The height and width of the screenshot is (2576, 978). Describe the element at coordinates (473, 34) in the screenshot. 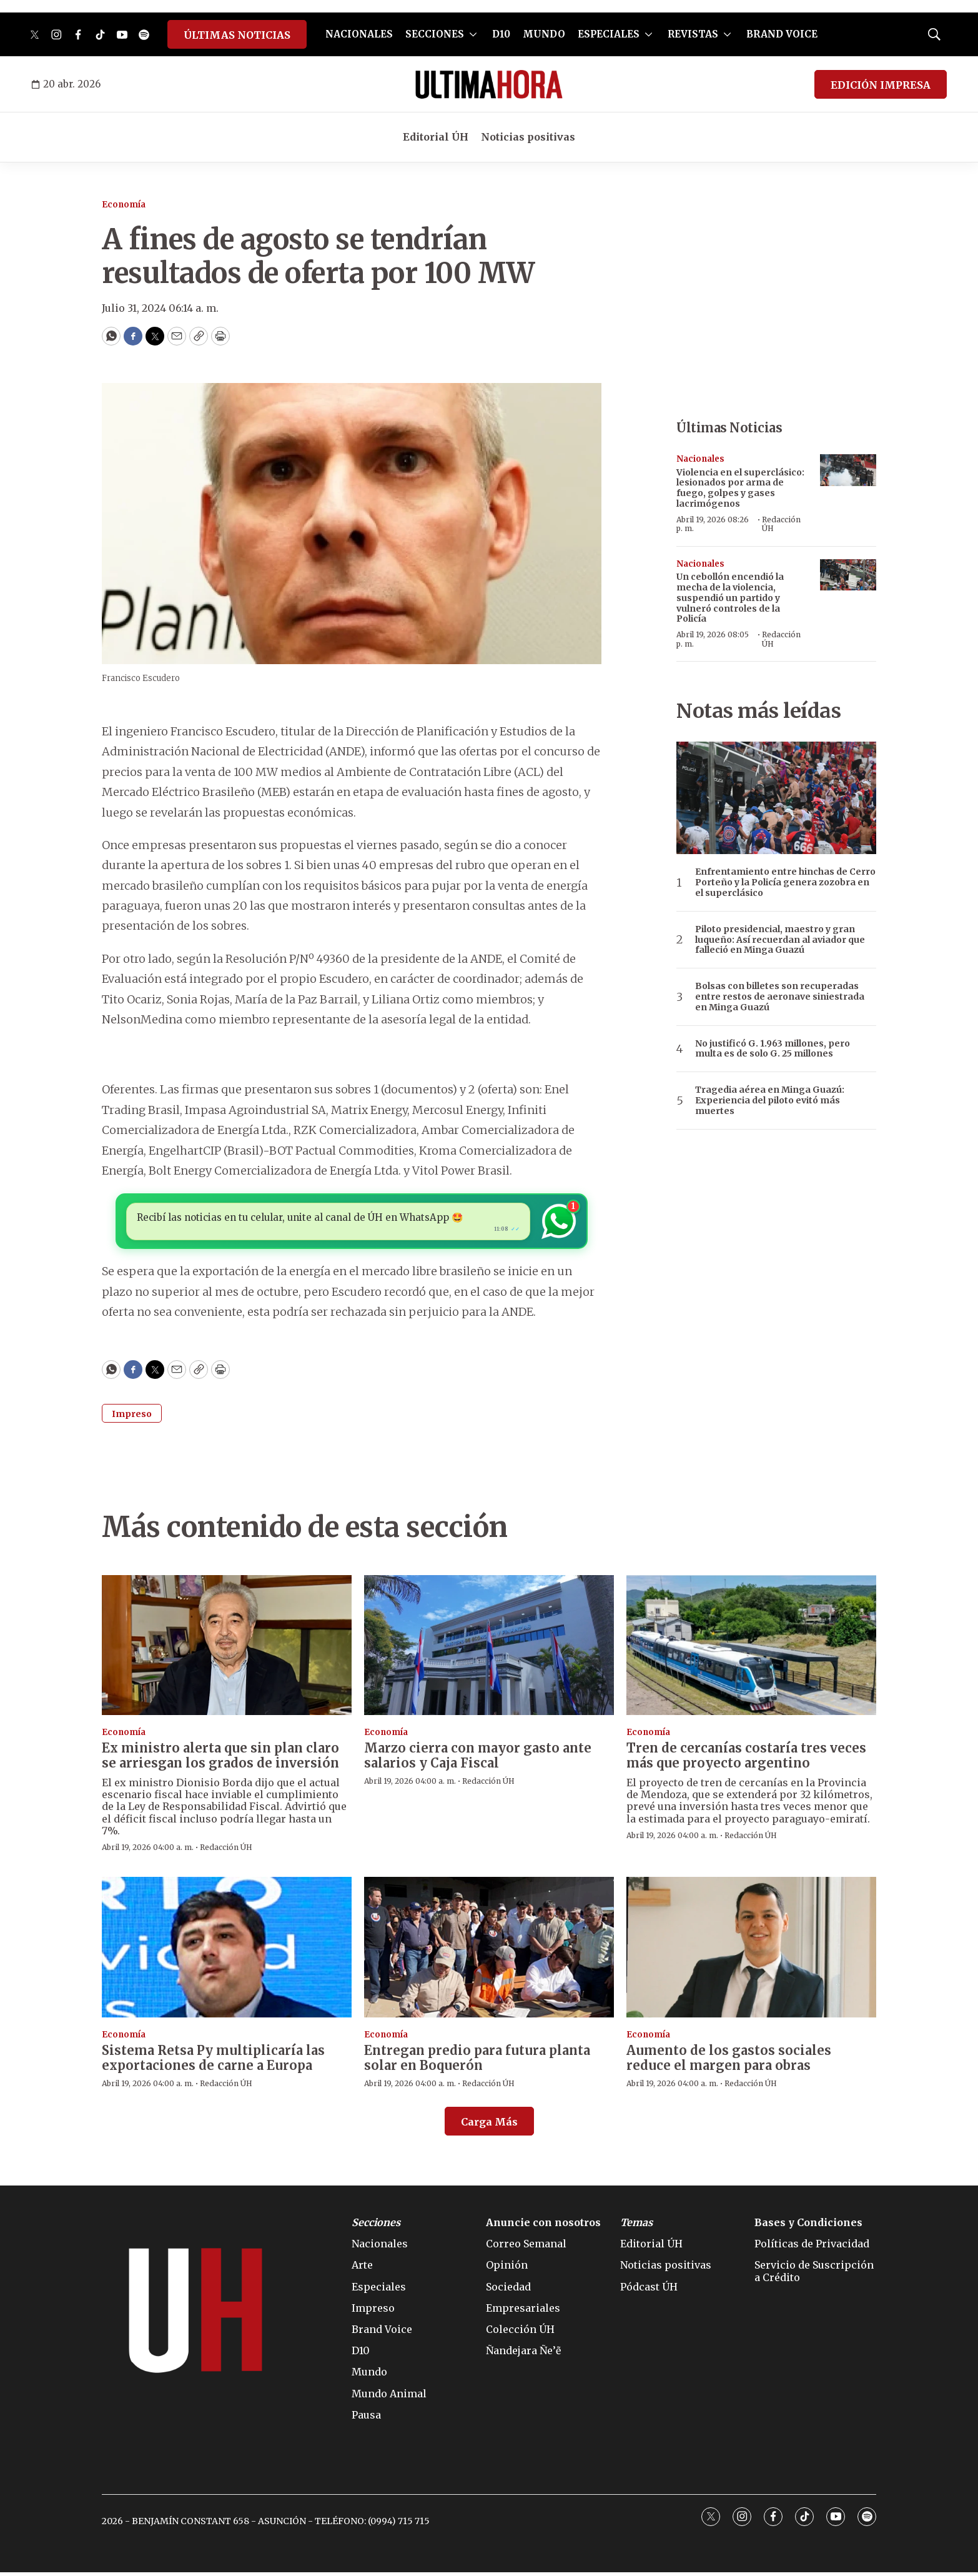

I see `[More]` at that location.